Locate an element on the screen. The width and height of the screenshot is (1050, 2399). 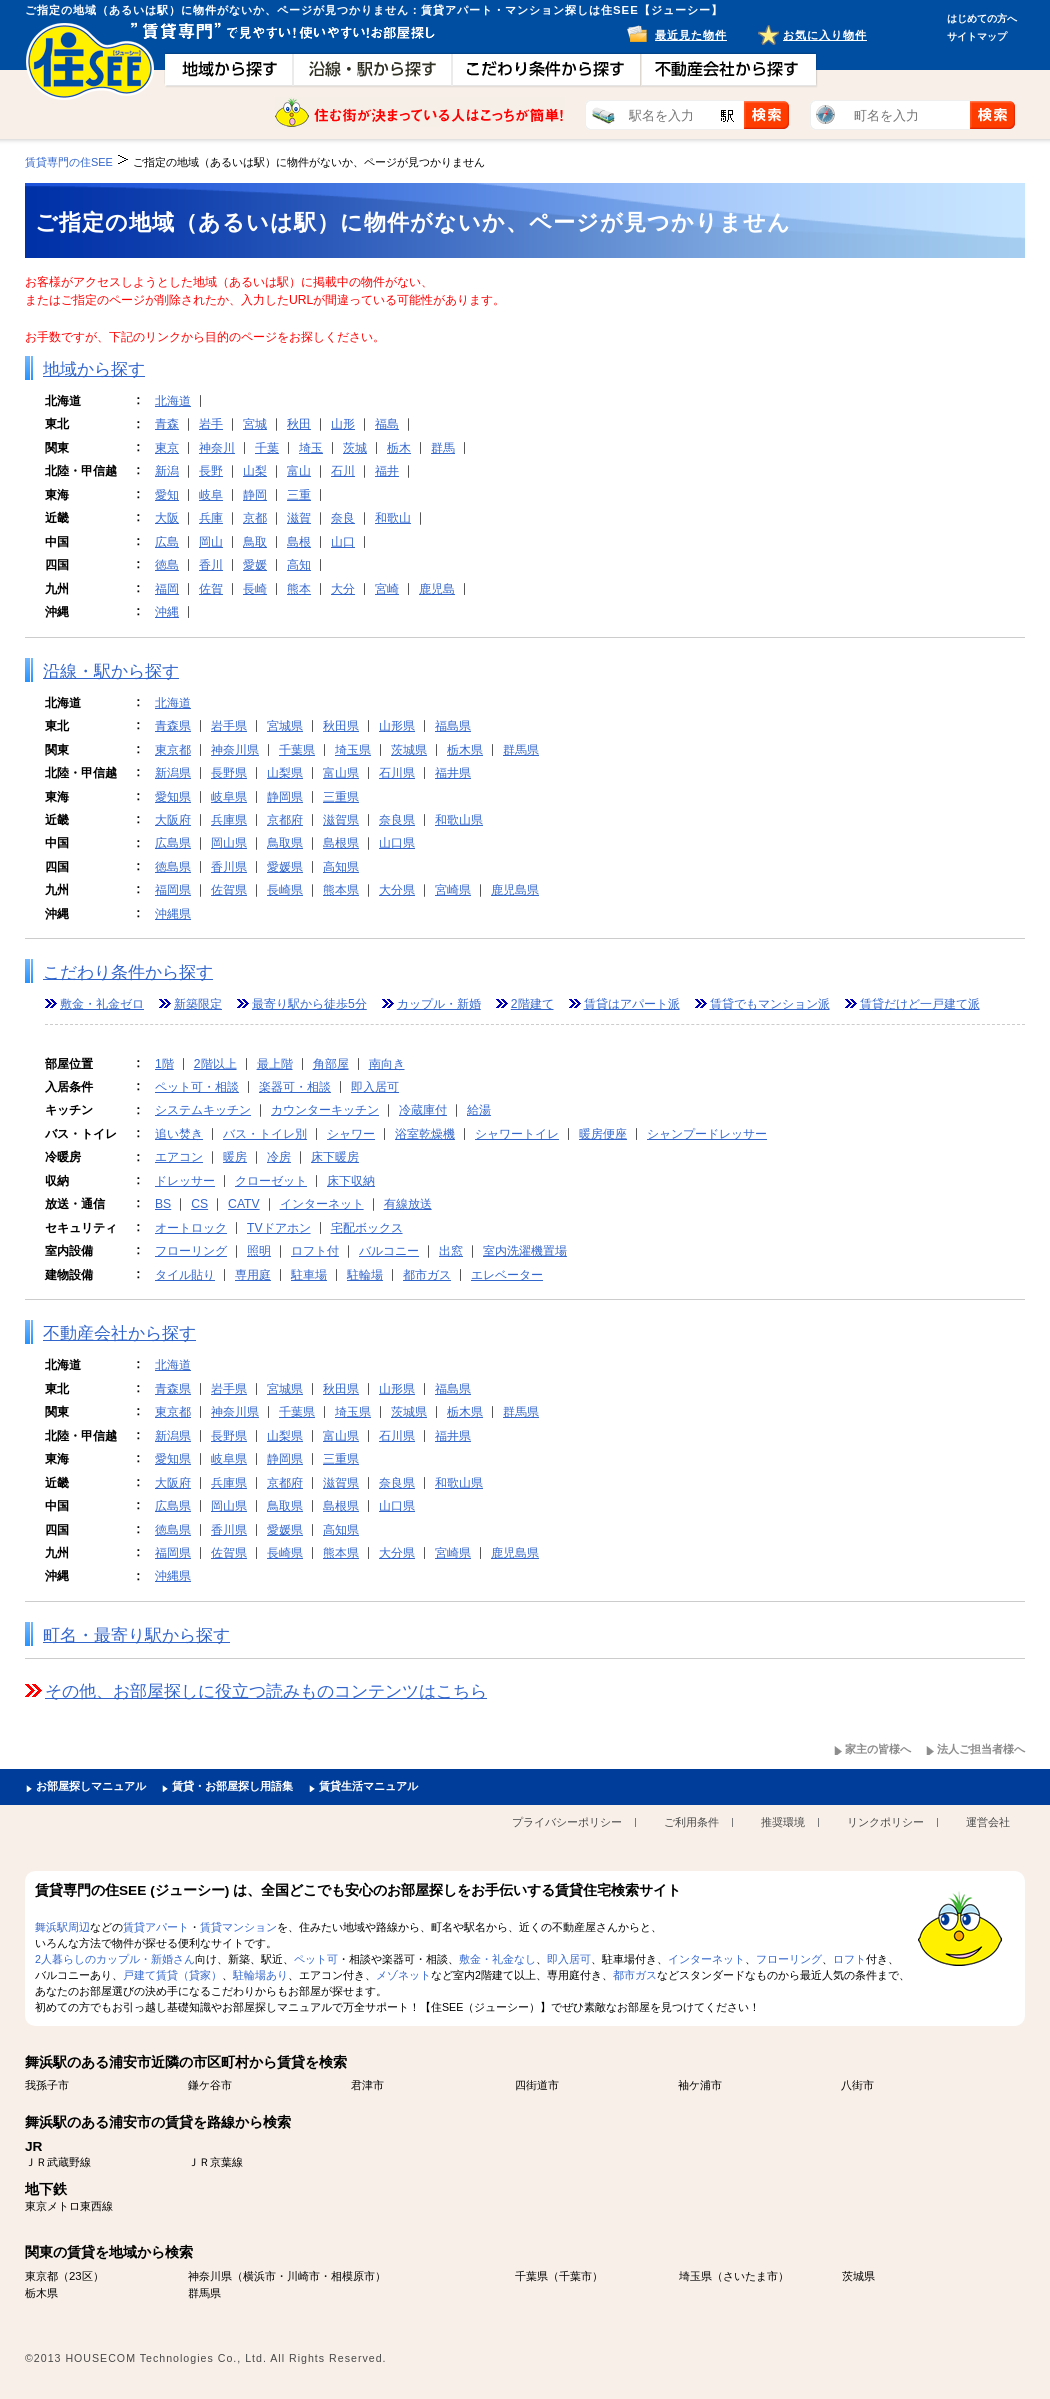
最上階 is located at coordinates (275, 1064).